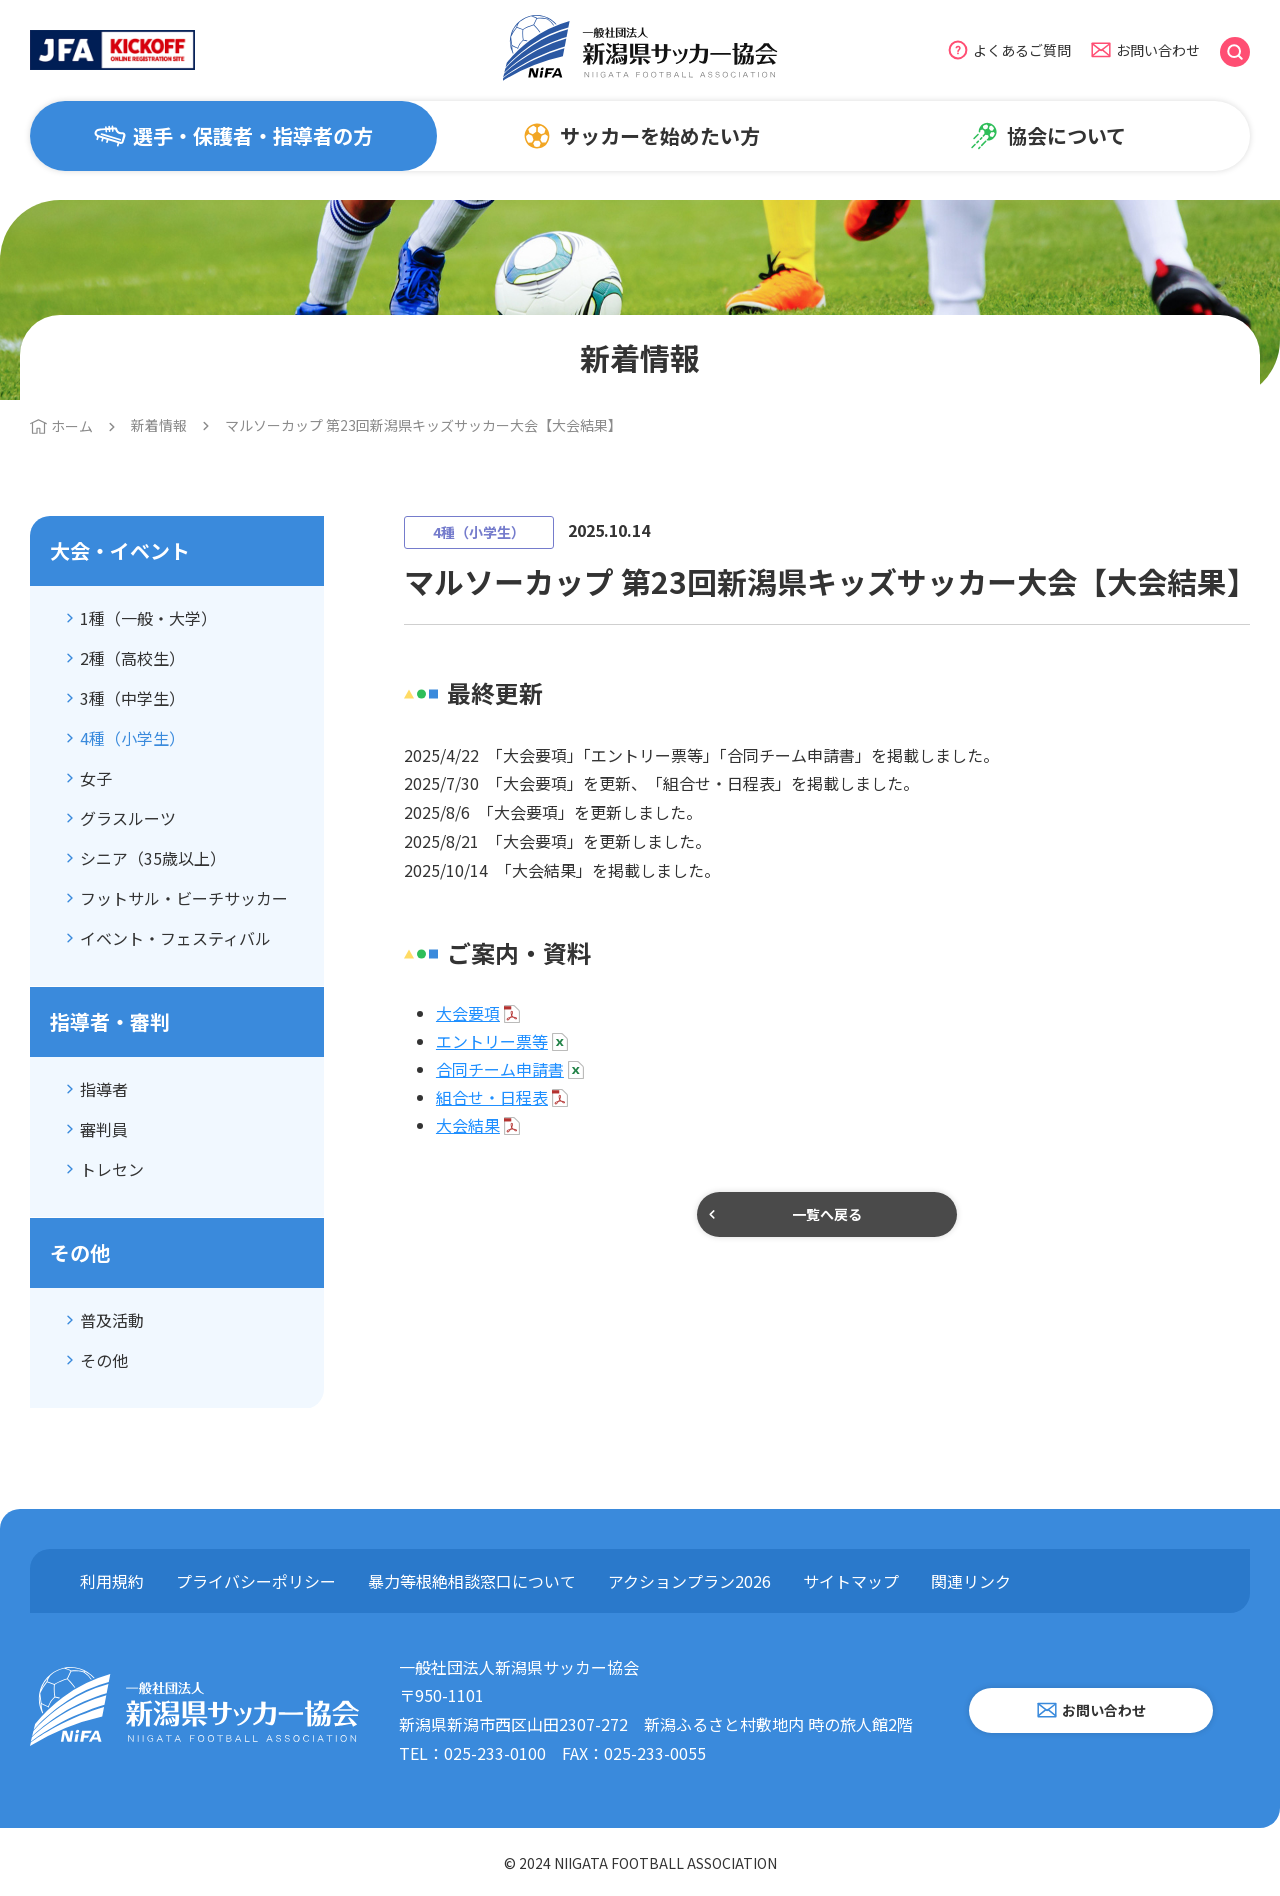  Describe the element at coordinates (112, 1581) in the screenshot. I see `利用規約` at that location.